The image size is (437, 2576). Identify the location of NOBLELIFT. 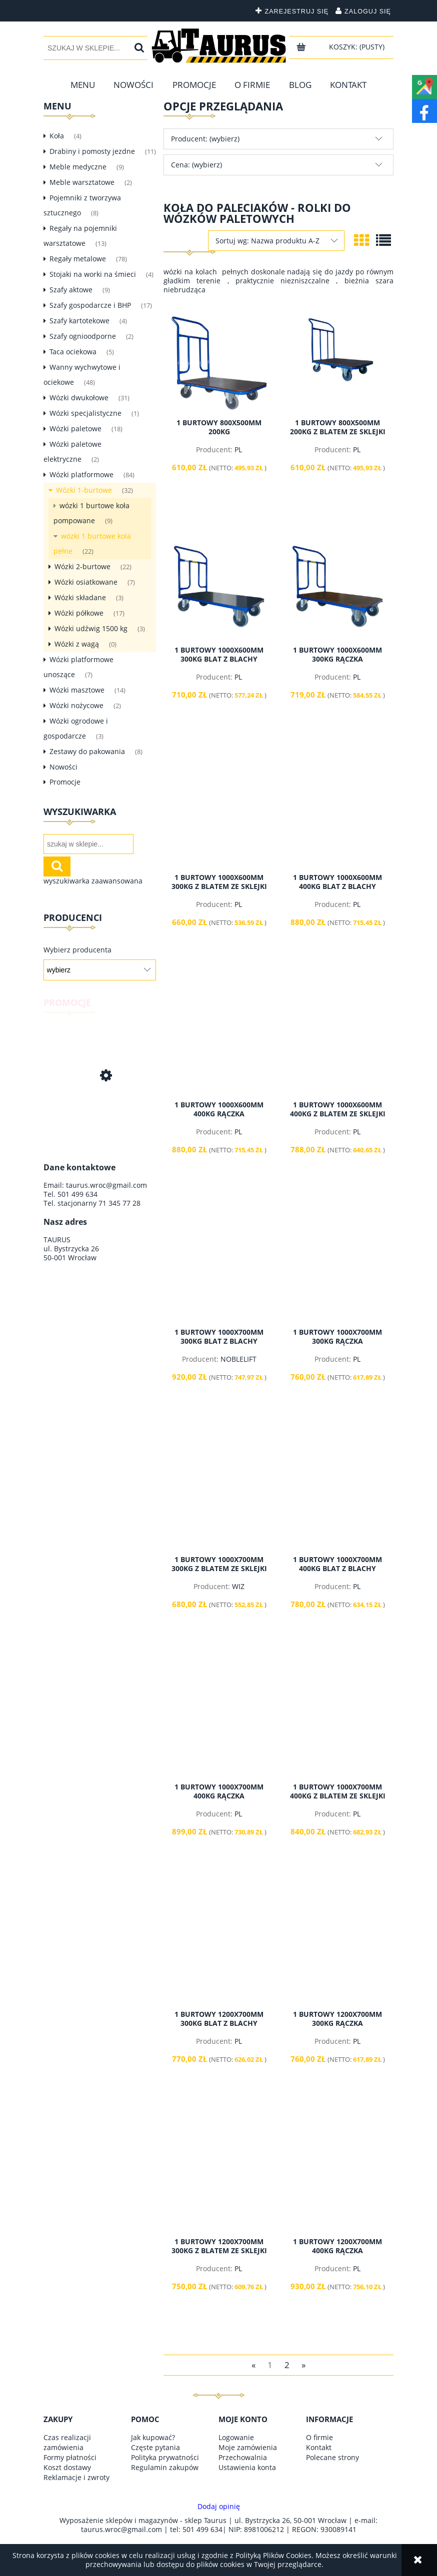
(238, 1359).